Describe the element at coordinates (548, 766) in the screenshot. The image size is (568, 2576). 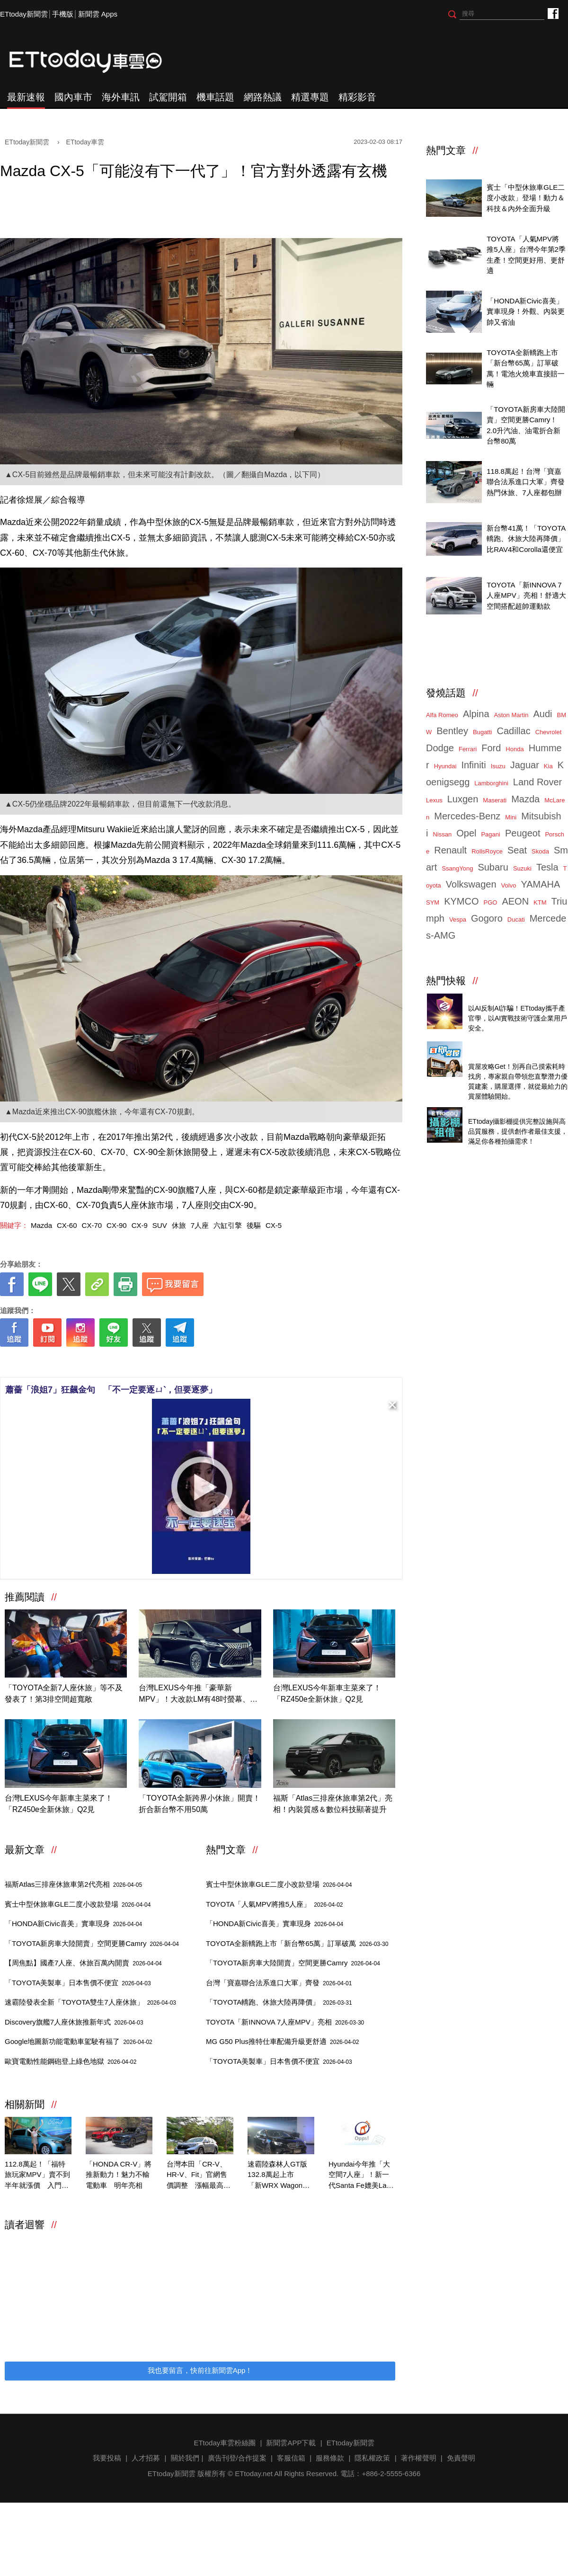
I see `Kia` at that location.